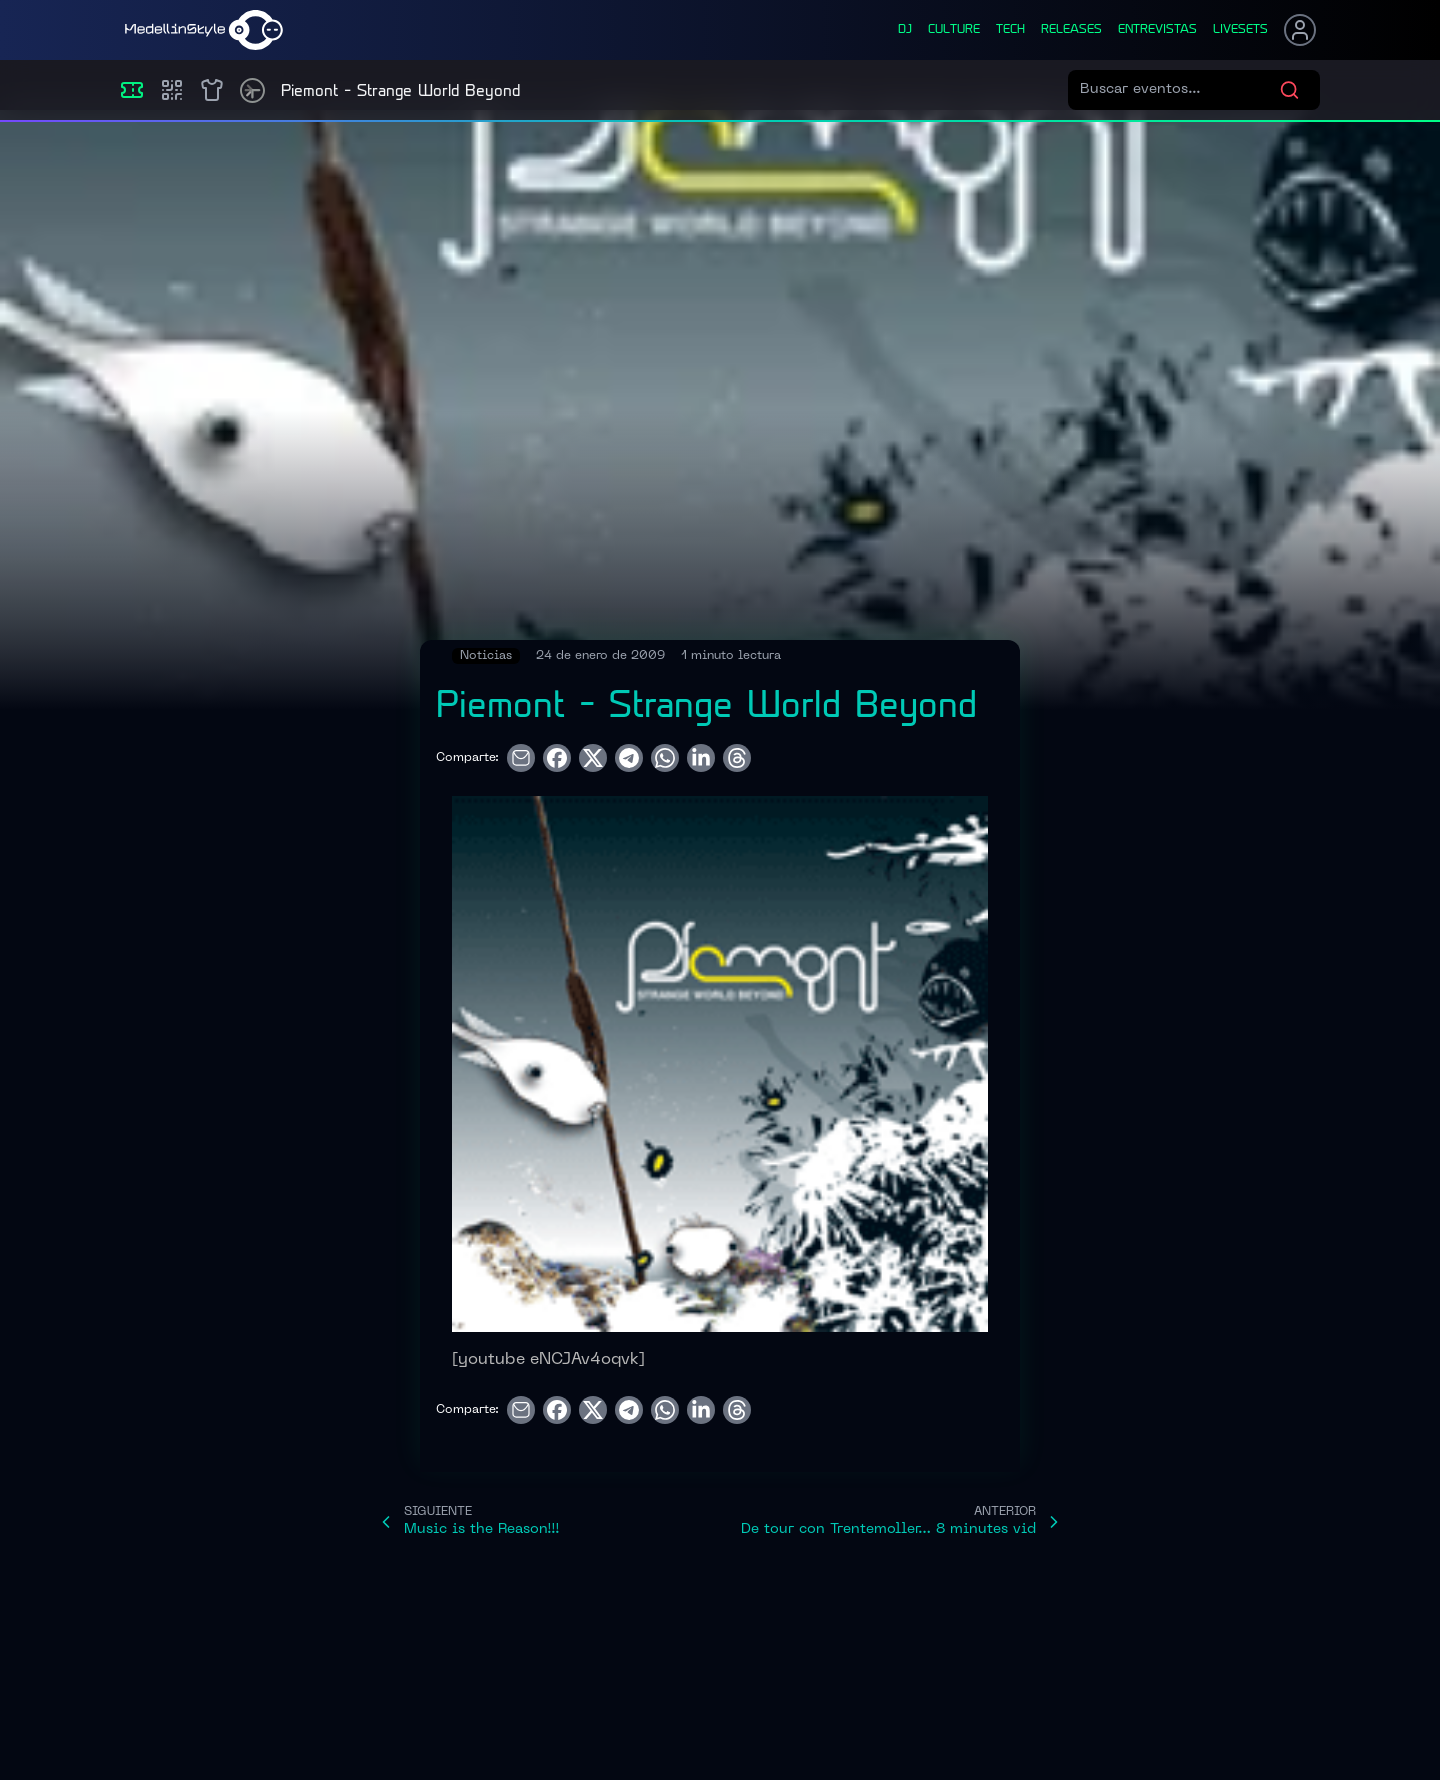 The width and height of the screenshot is (1440, 1780). What do you see at coordinates (172, 90) in the screenshot?
I see `[Compras]` at bounding box center [172, 90].